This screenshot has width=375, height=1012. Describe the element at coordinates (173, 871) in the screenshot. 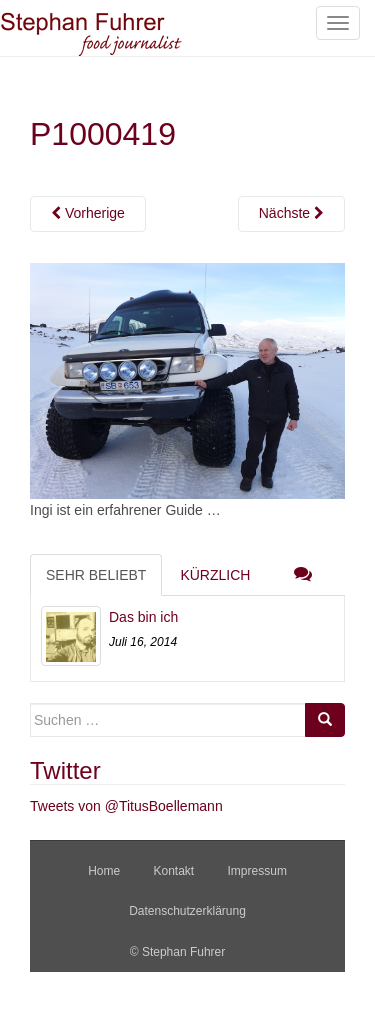

I see `Kontakt` at that location.